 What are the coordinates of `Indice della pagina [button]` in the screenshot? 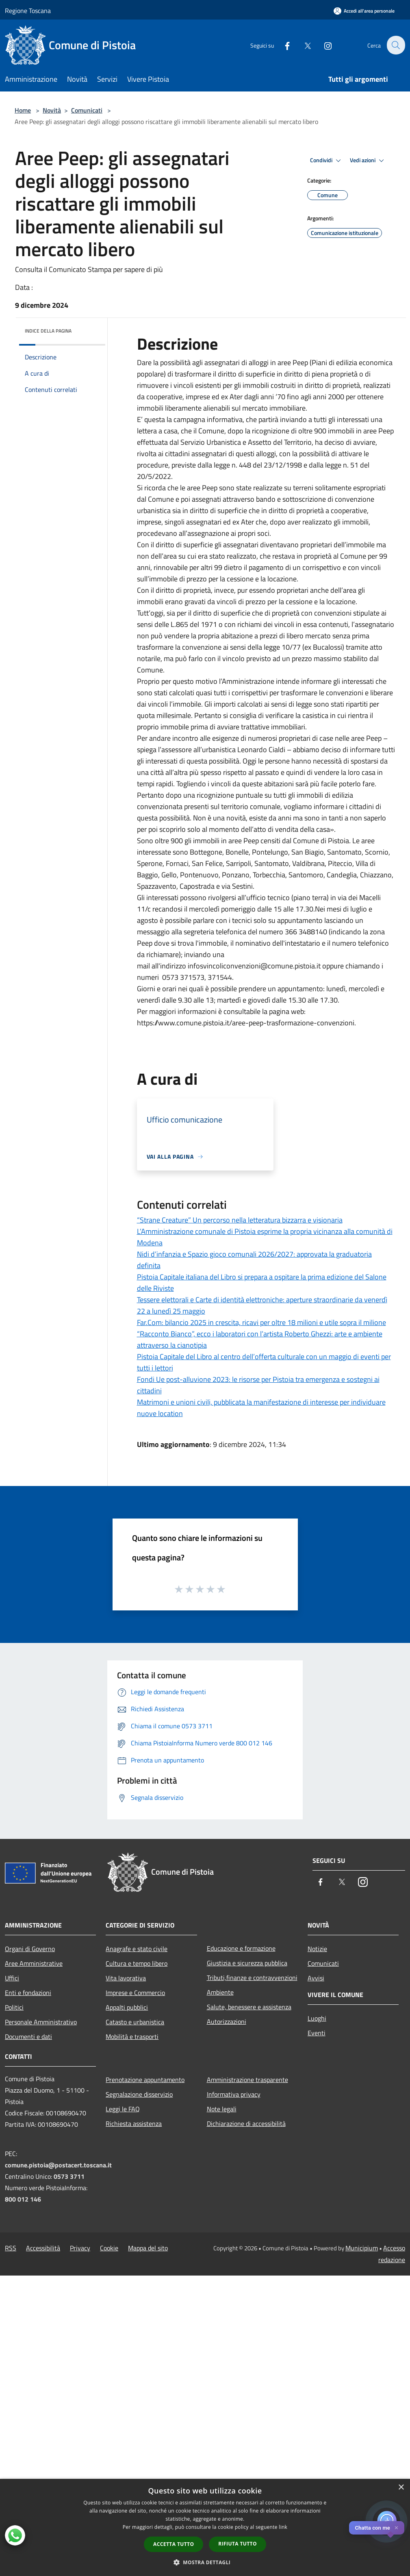 It's located at (48, 331).